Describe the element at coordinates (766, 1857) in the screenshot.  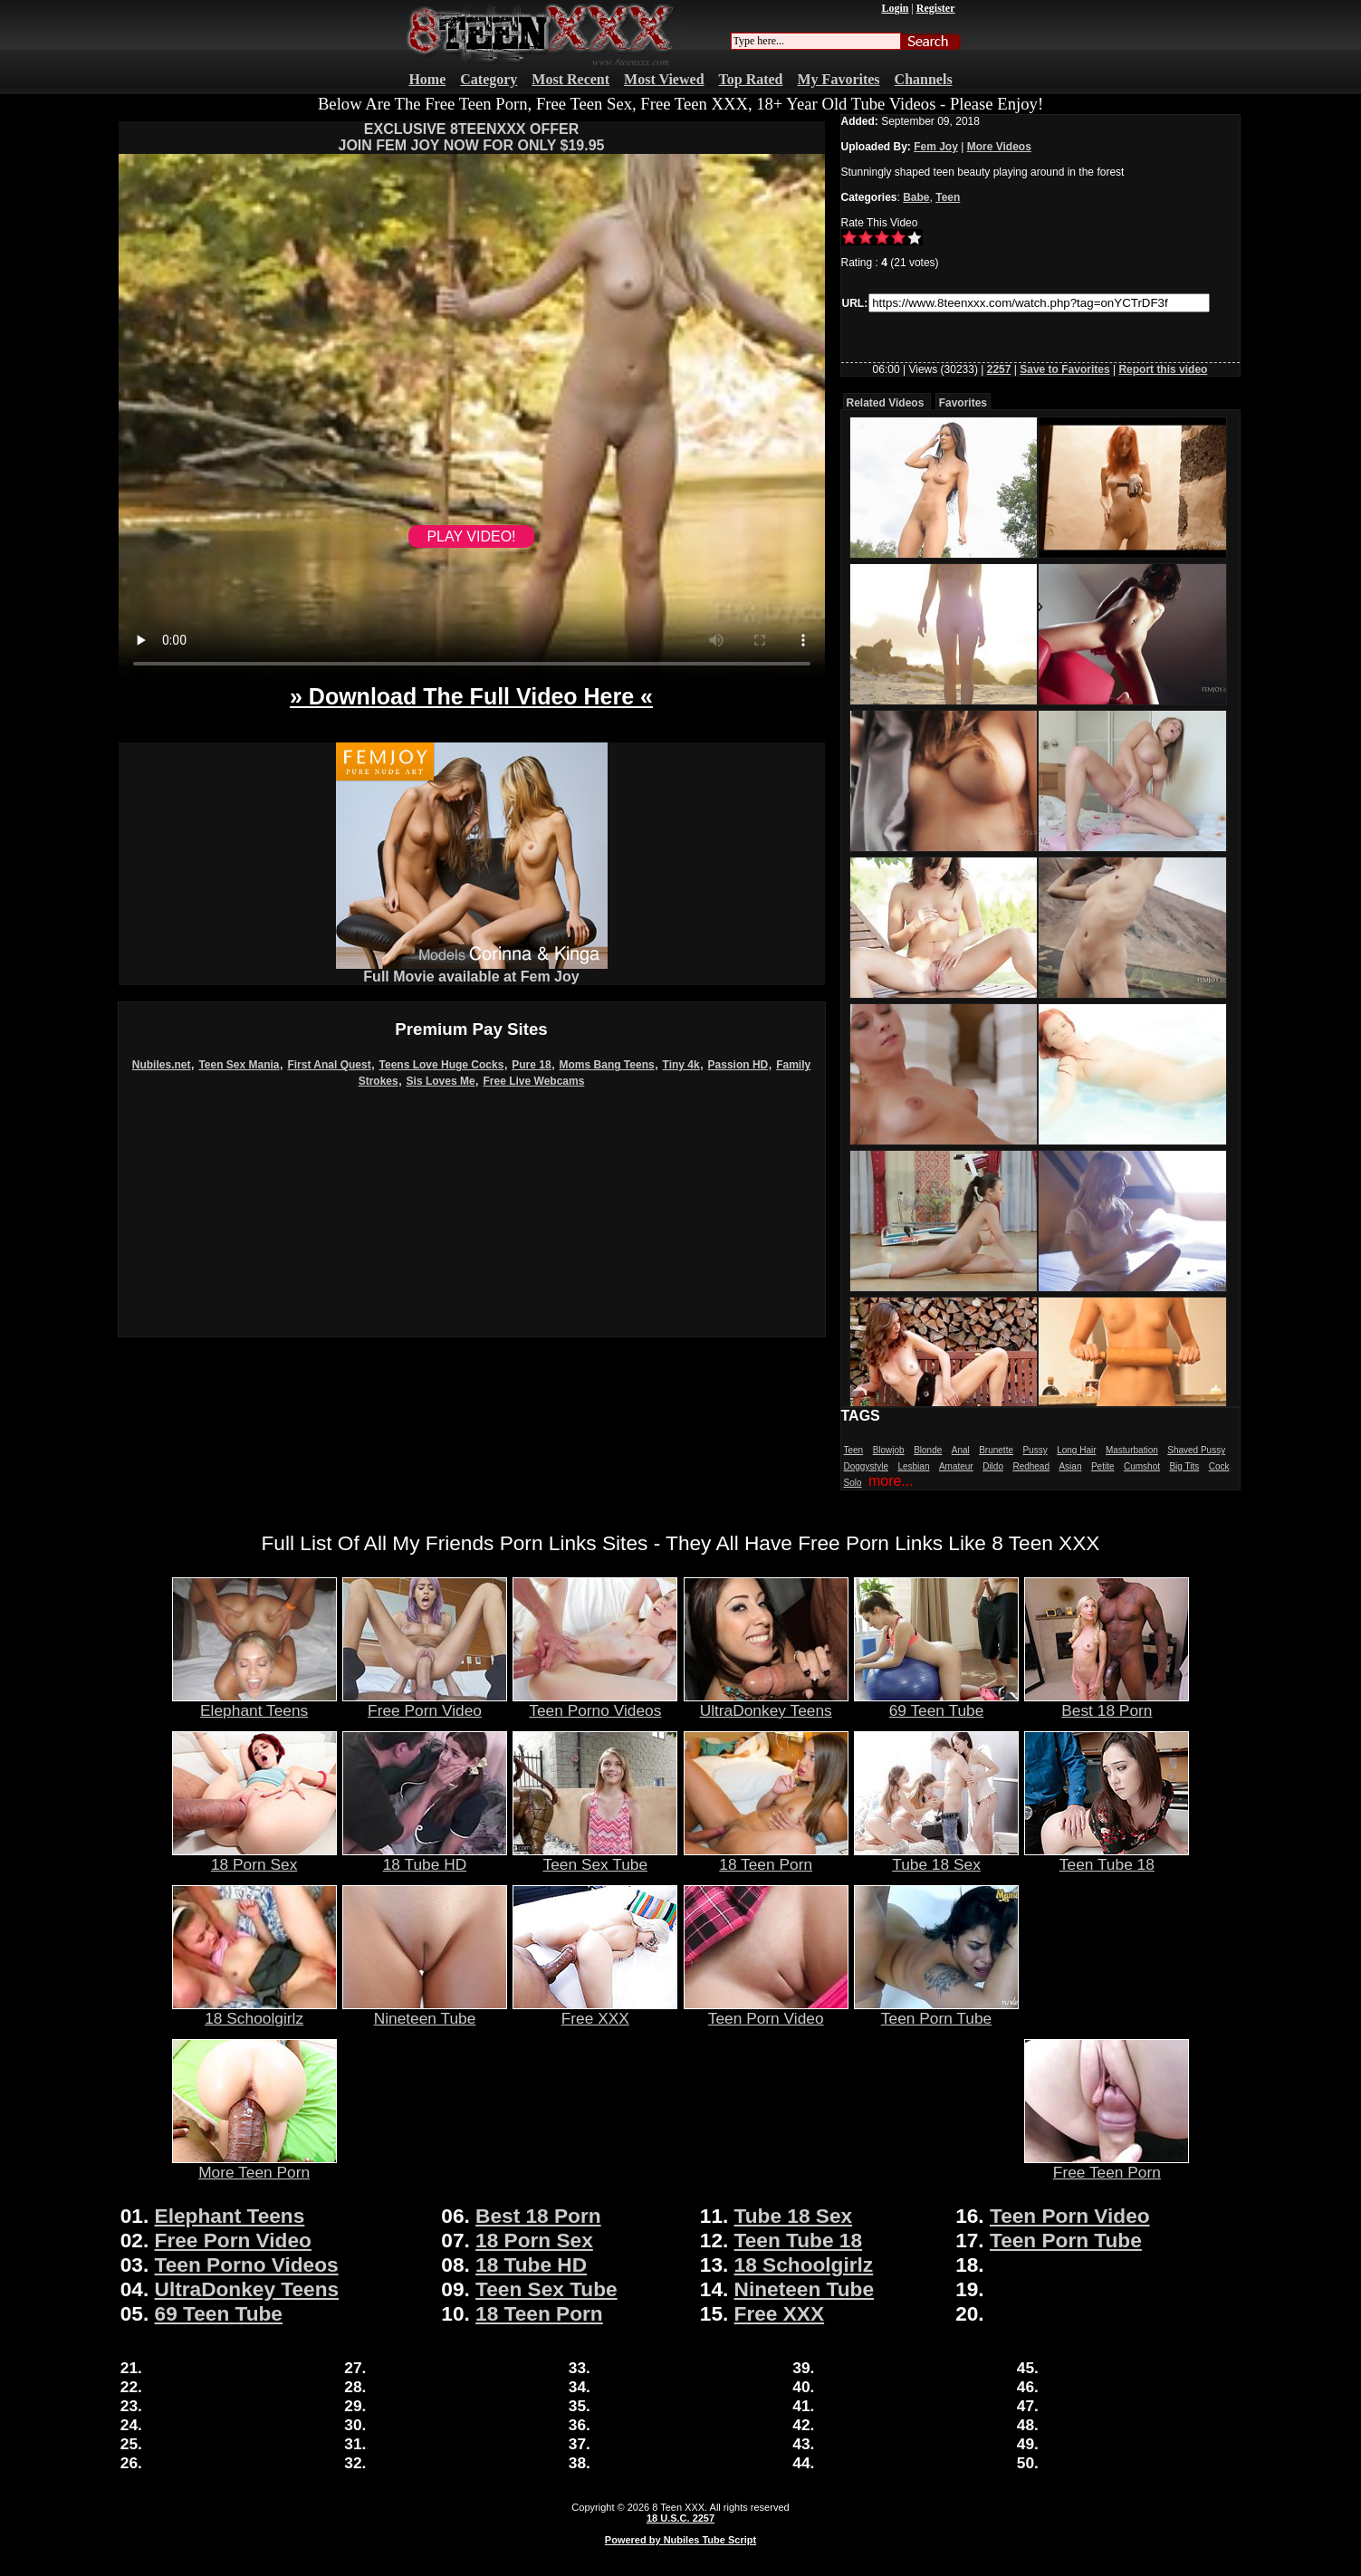
I see `18 Teen Porn` at that location.